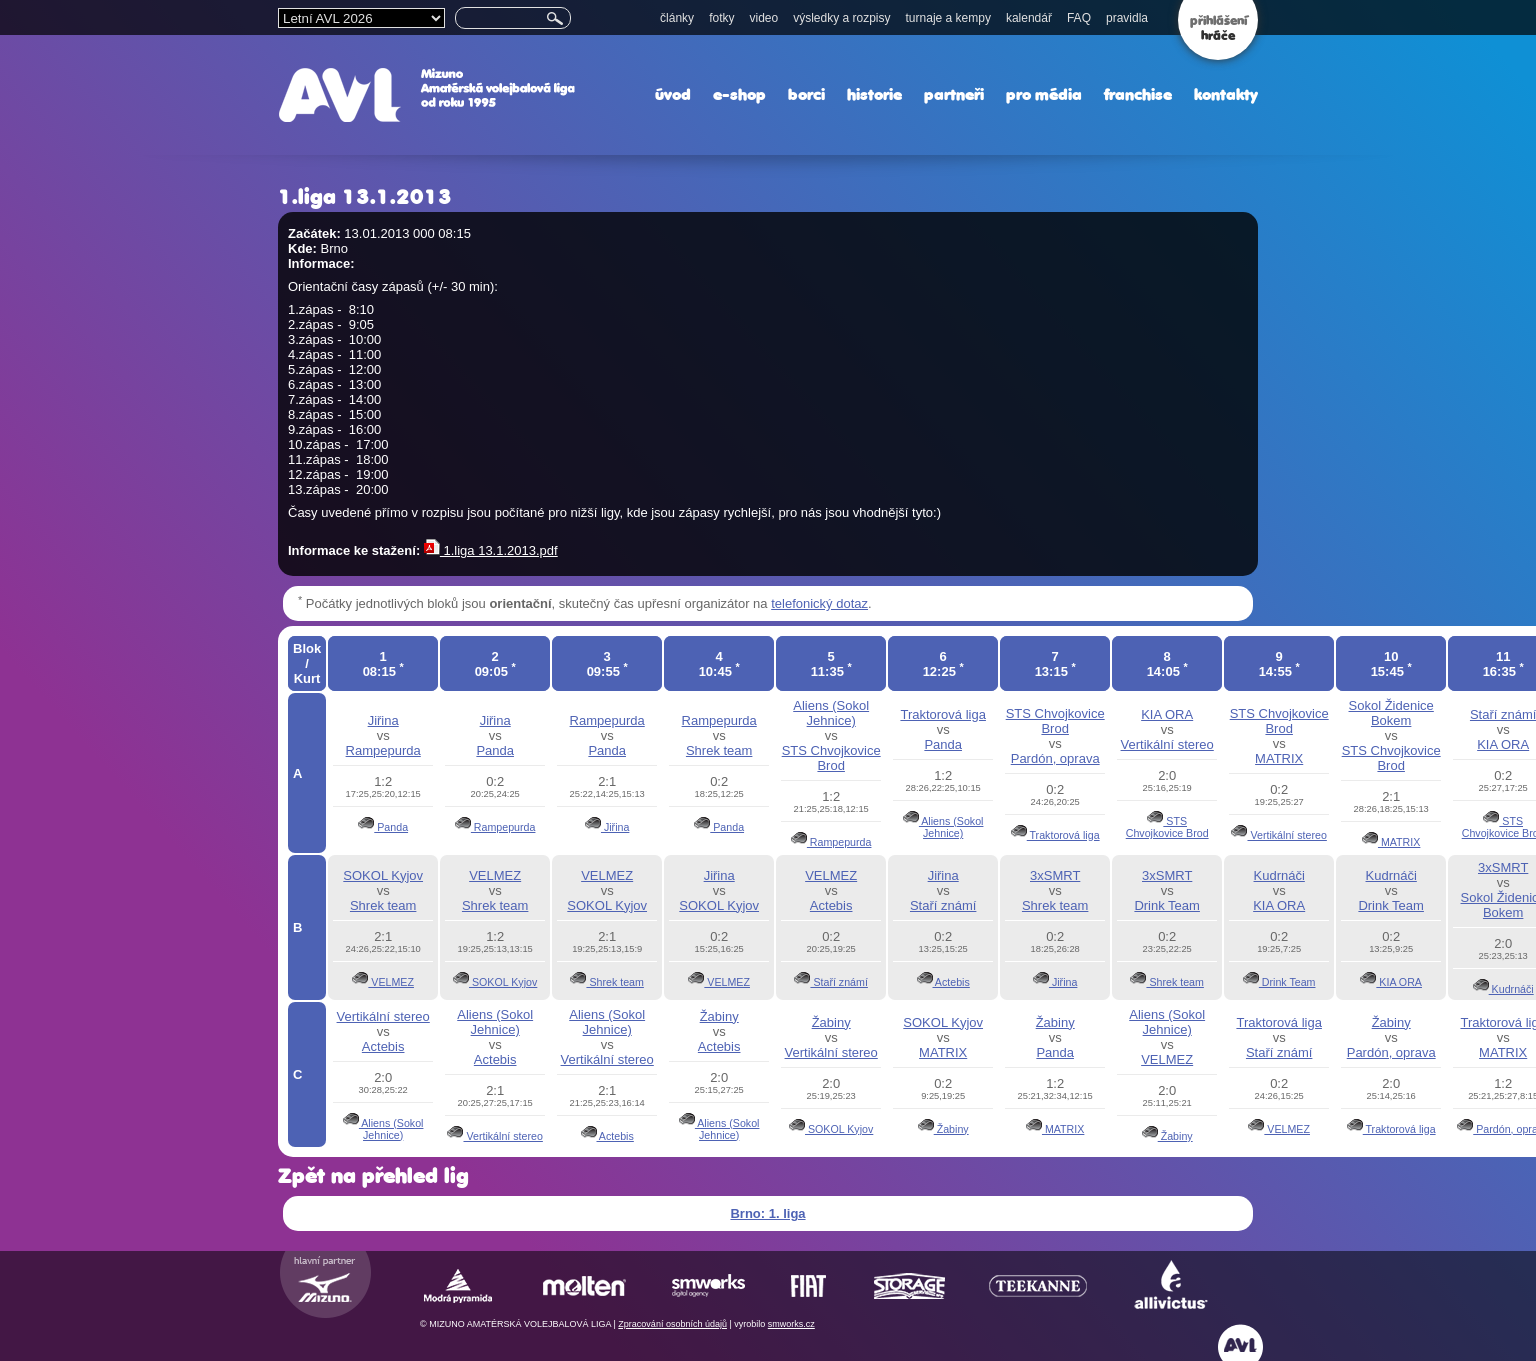 Image resolution: width=1536 pixels, height=1361 pixels. I want to click on Drink Team, so click(1167, 905).